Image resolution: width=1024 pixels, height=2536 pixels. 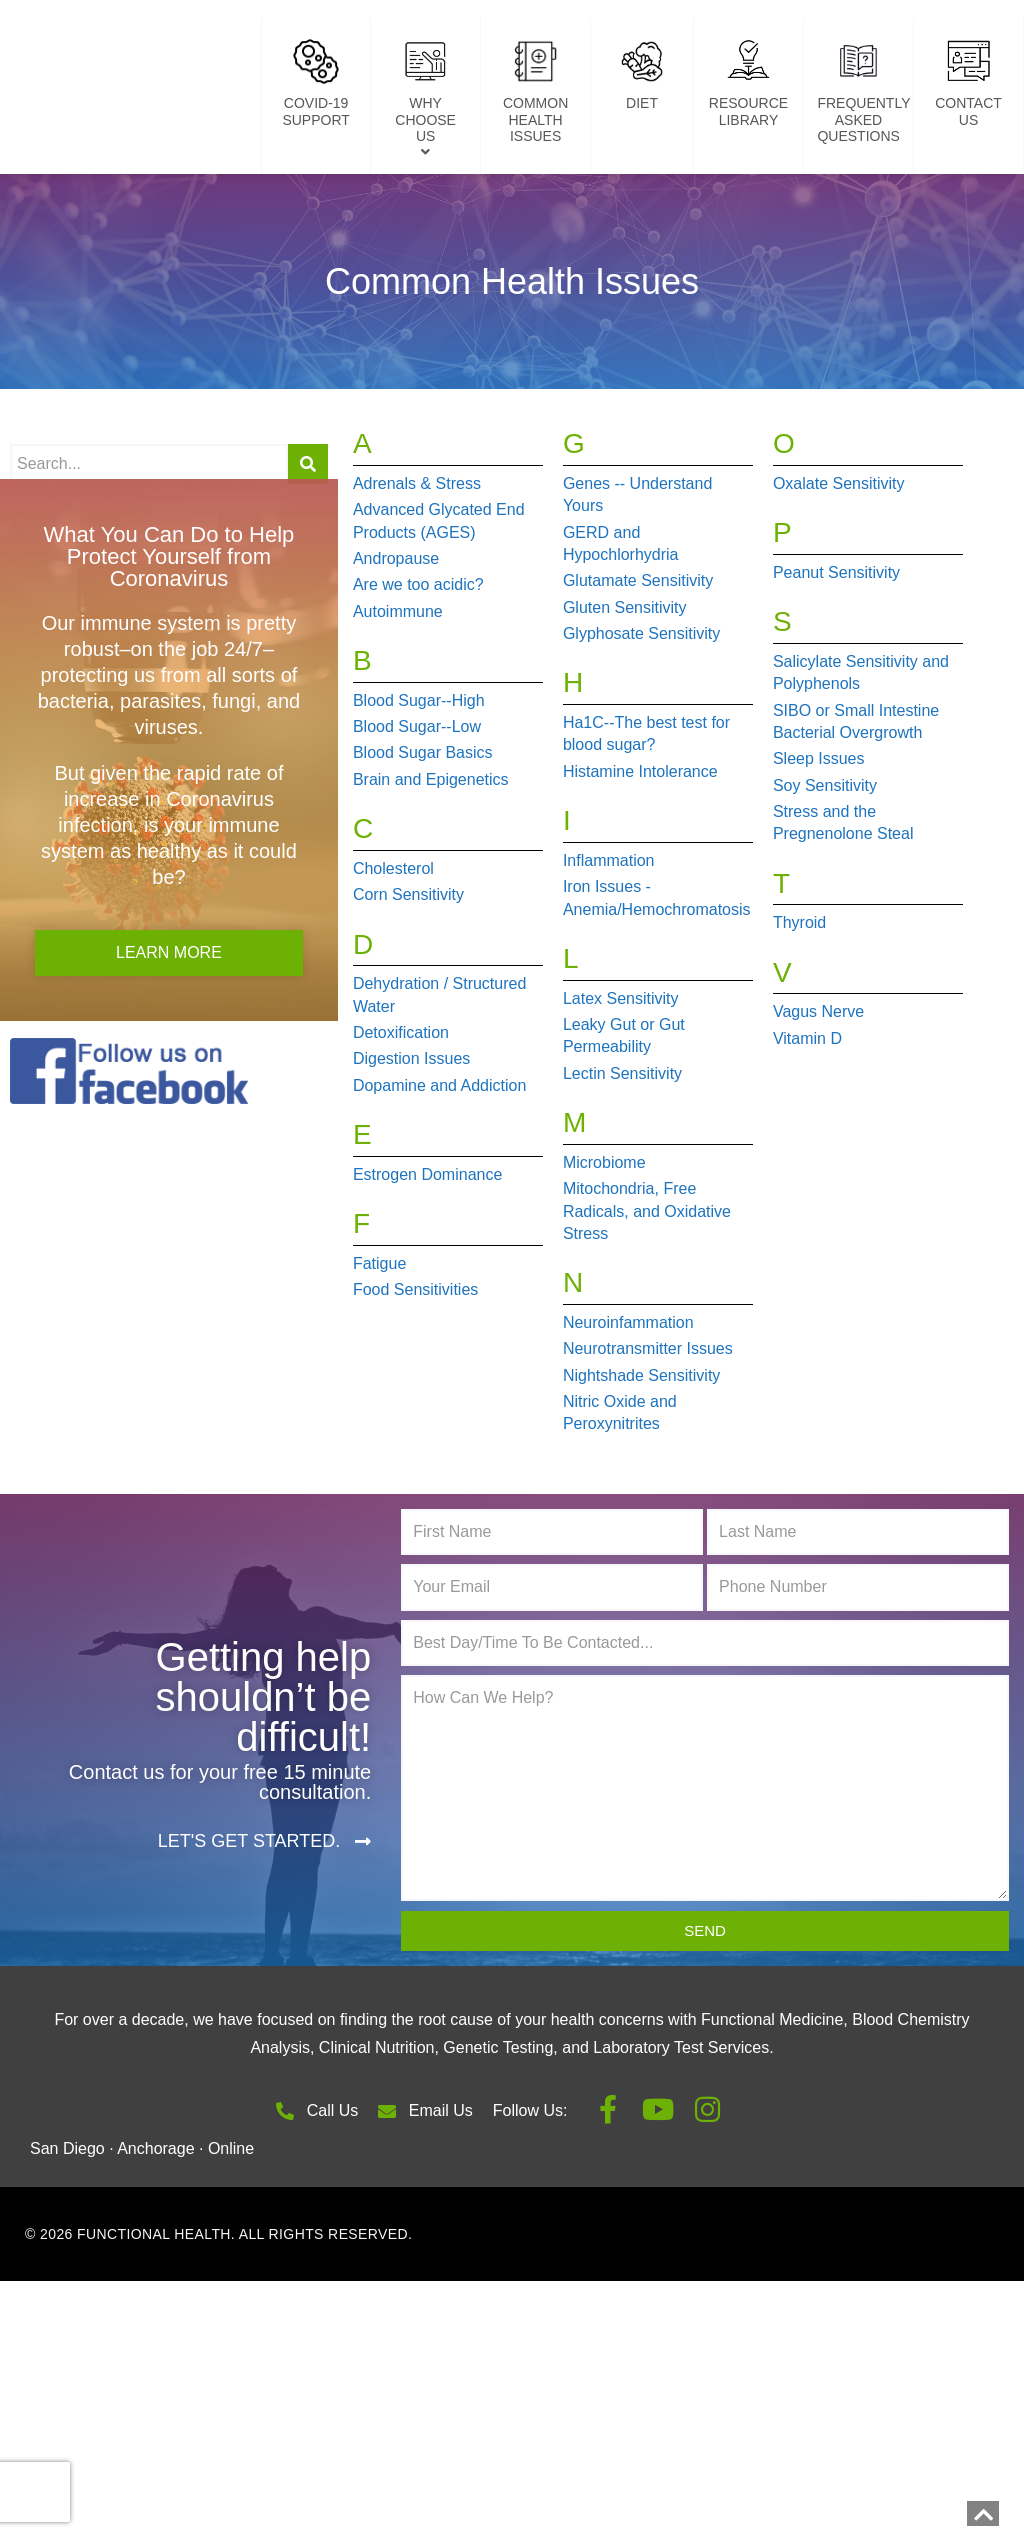 I want to click on Blood Sugar--High, so click(x=419, y=804).